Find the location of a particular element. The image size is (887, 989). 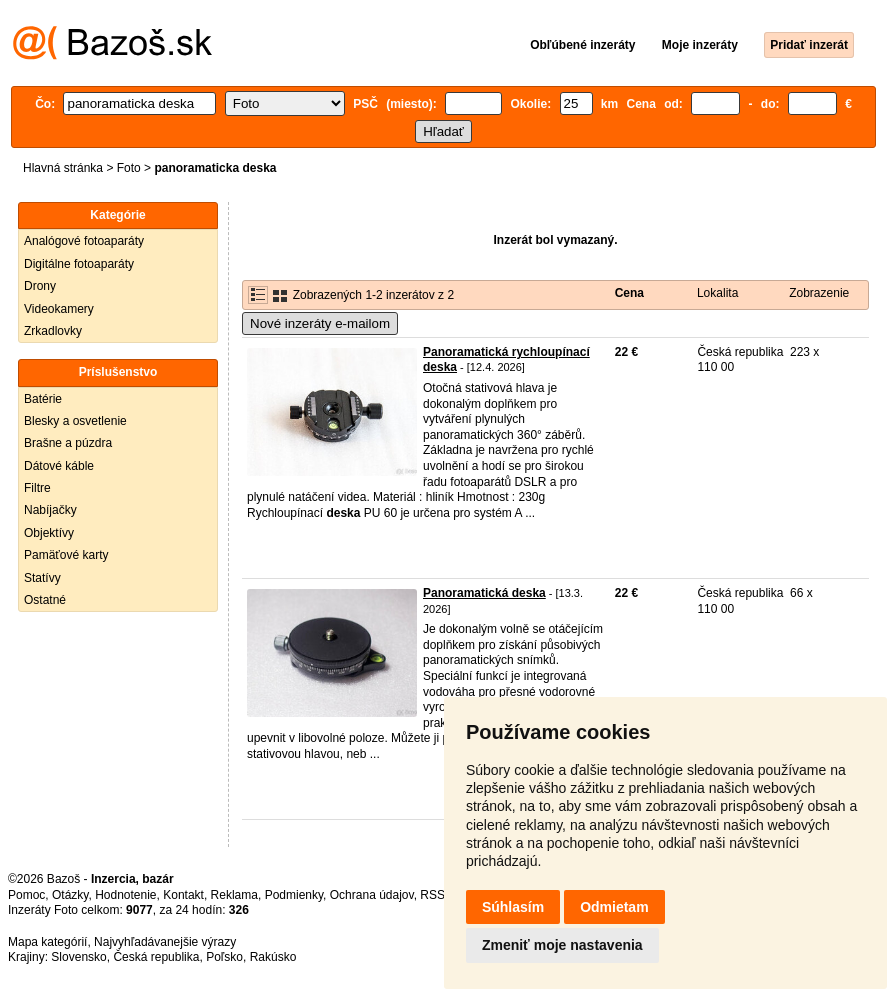

Zrkadlovky is located at coordinates (53, 331).